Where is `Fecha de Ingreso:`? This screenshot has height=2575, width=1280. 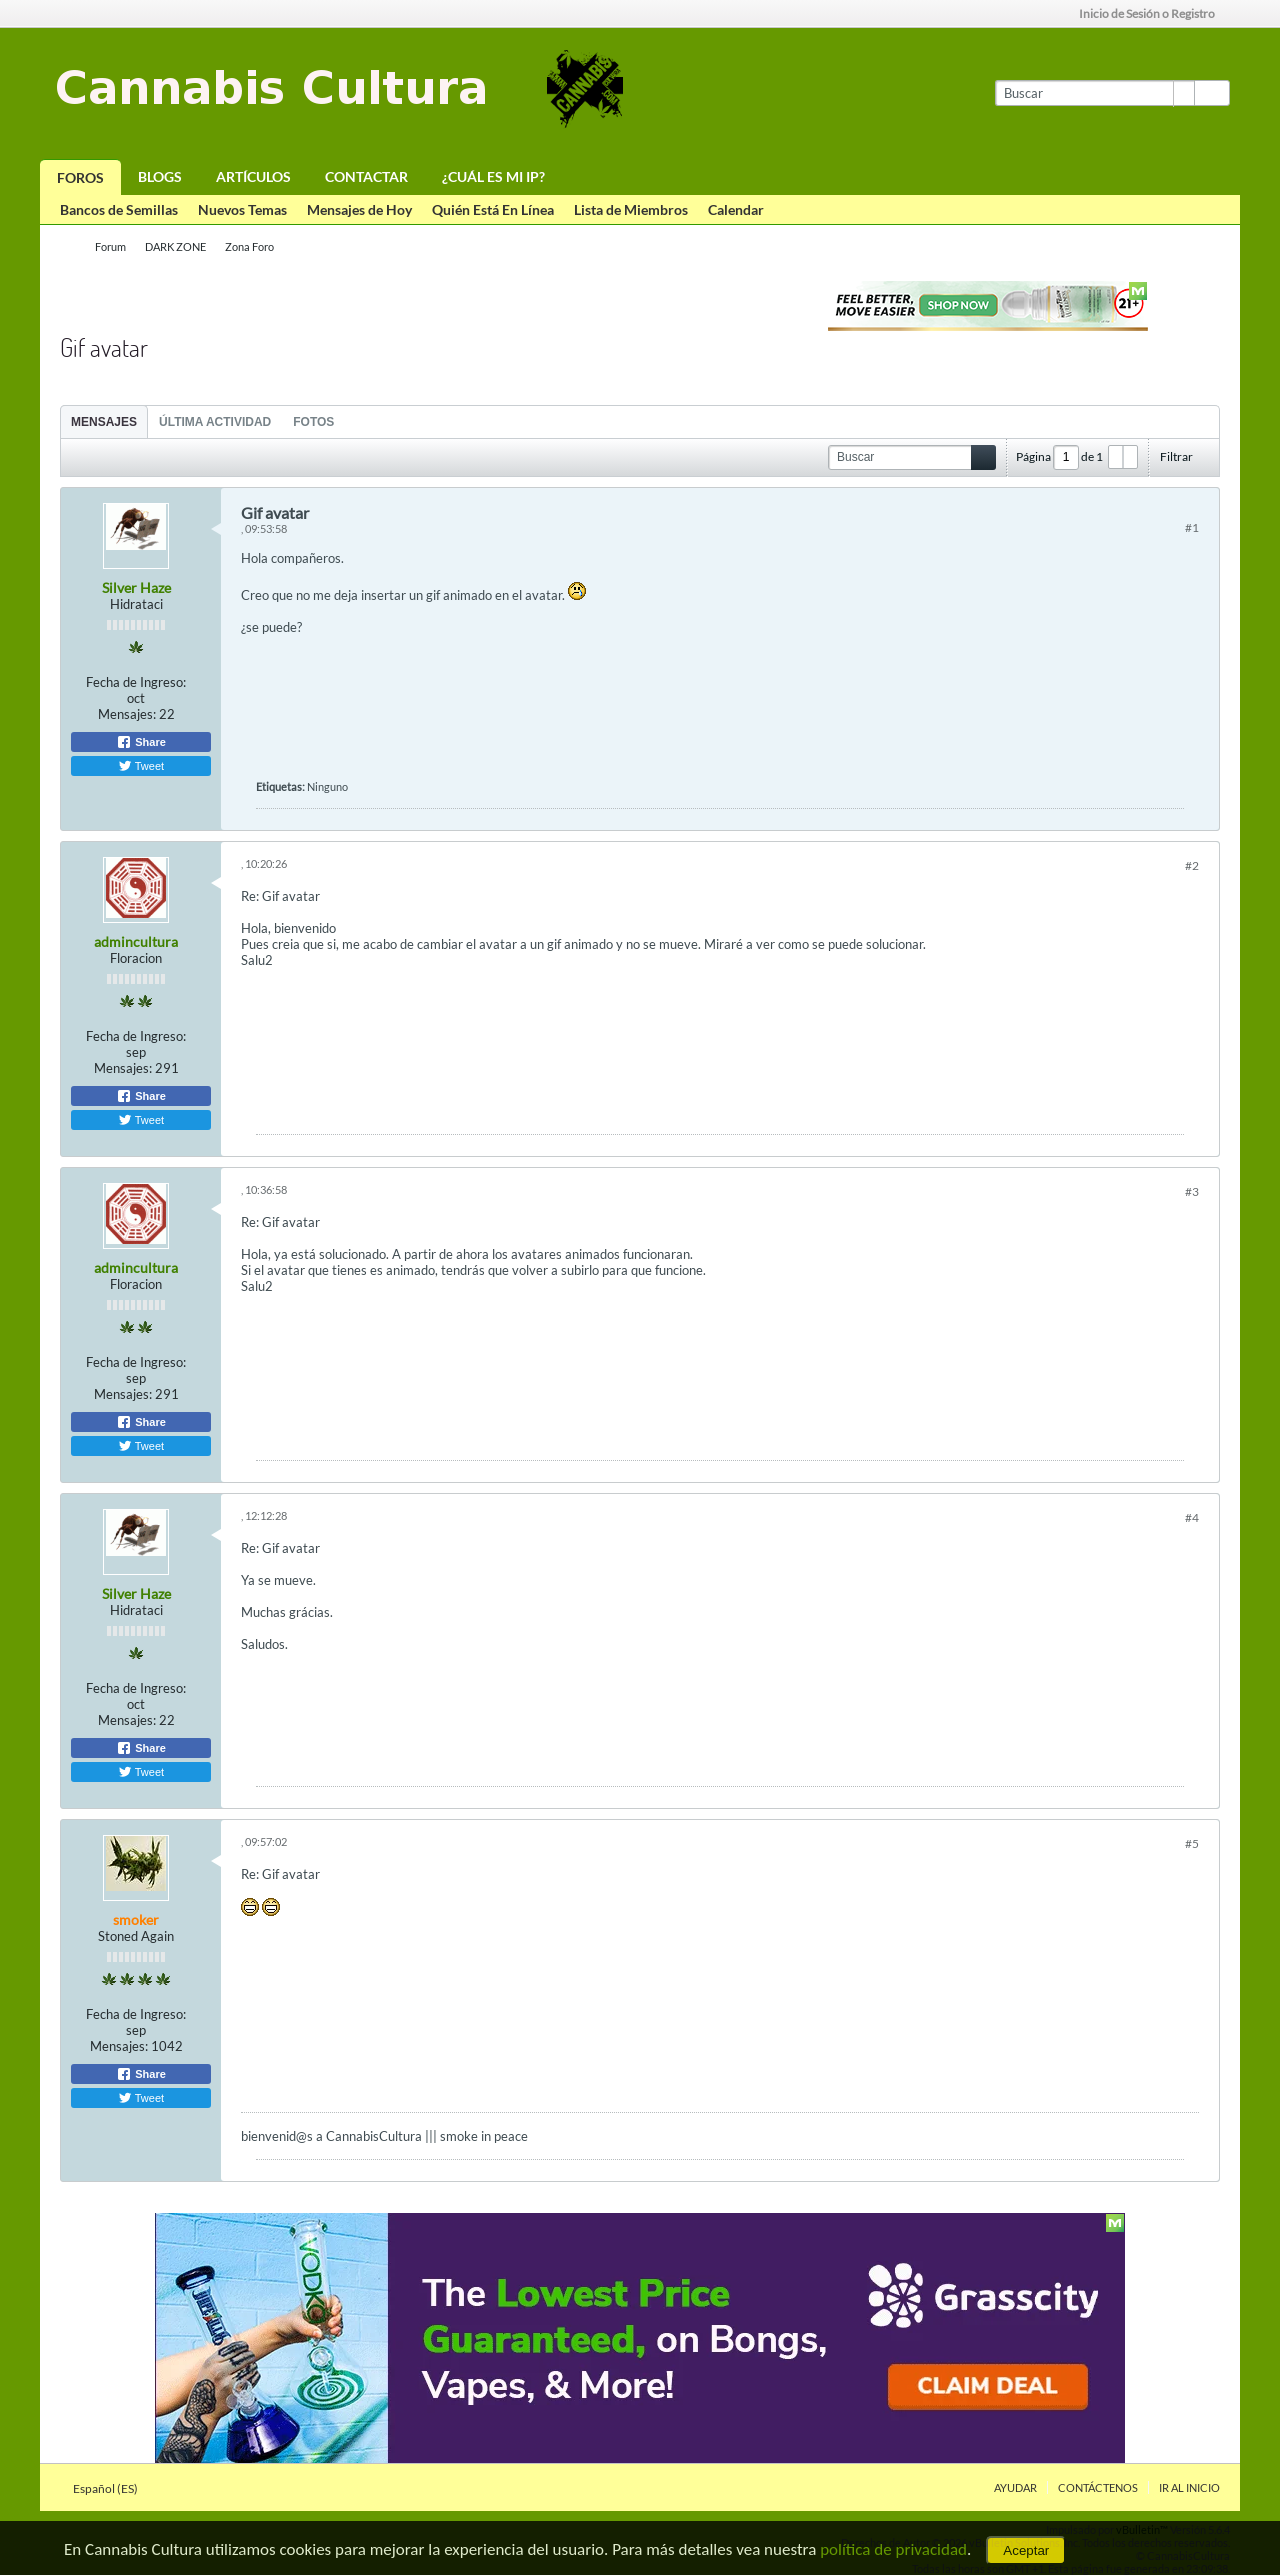
Fecha de Ingreso: is located at coordinates (136, 682).